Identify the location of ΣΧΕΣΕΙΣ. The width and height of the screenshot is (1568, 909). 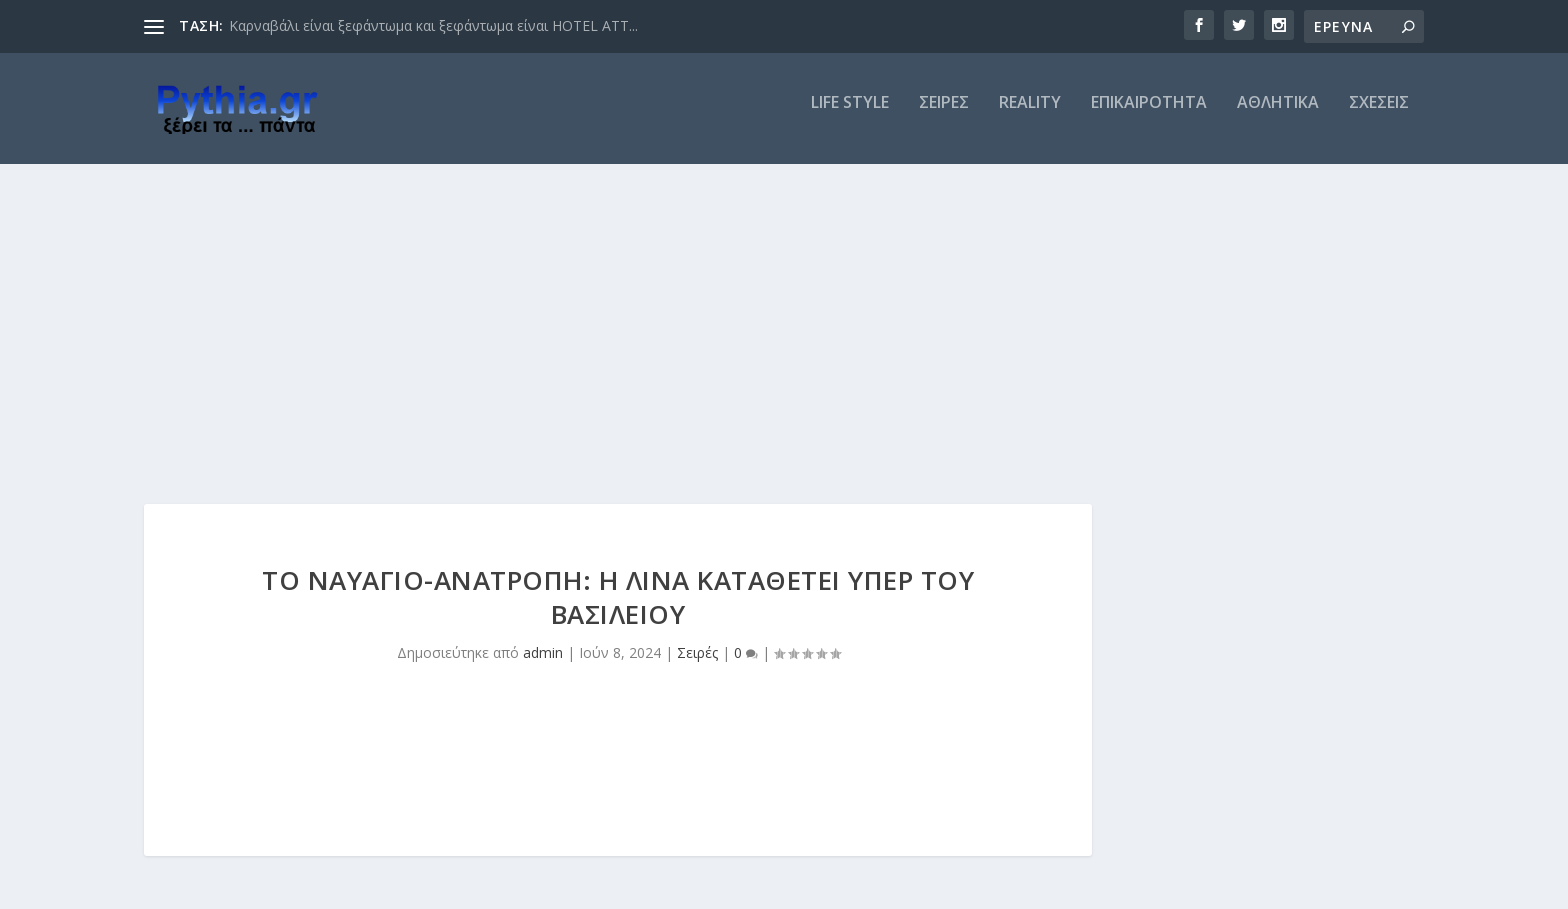
(1379, 116).